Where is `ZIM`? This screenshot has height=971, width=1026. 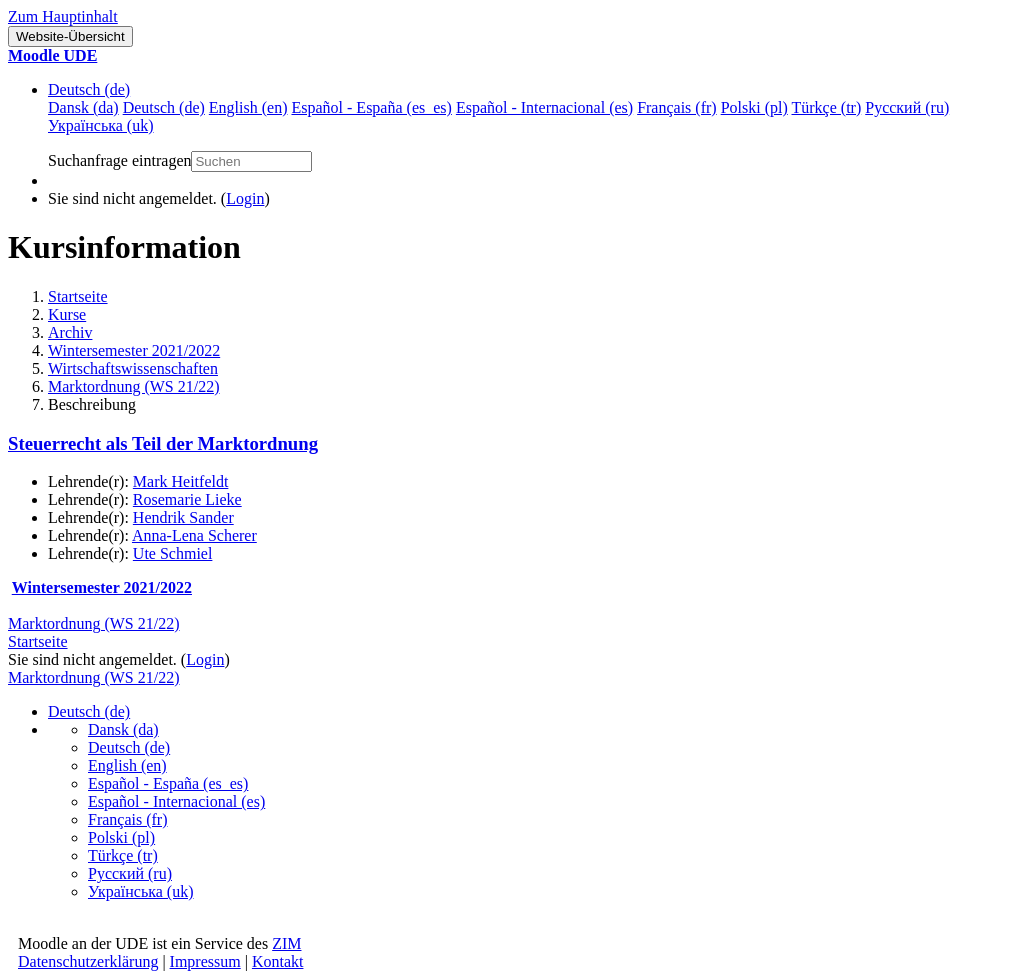
ZIM is located at coordinates (286, 943).